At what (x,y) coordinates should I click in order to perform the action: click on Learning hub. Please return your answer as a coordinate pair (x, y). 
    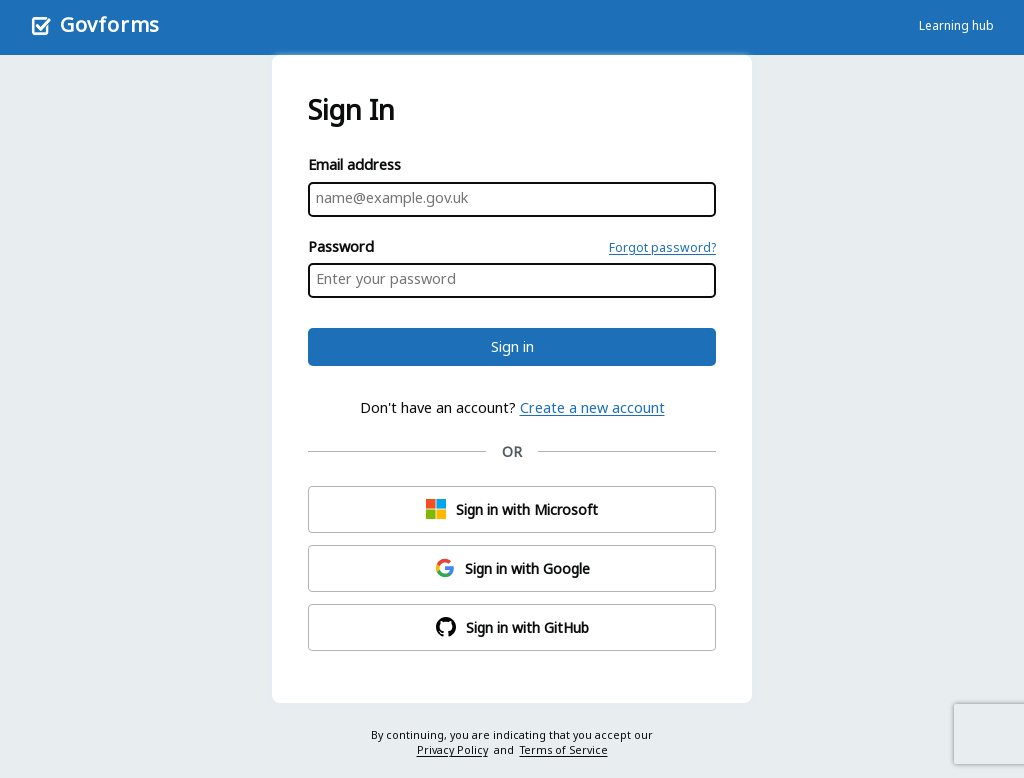
    Looking at the image, I should click on (956, 25).